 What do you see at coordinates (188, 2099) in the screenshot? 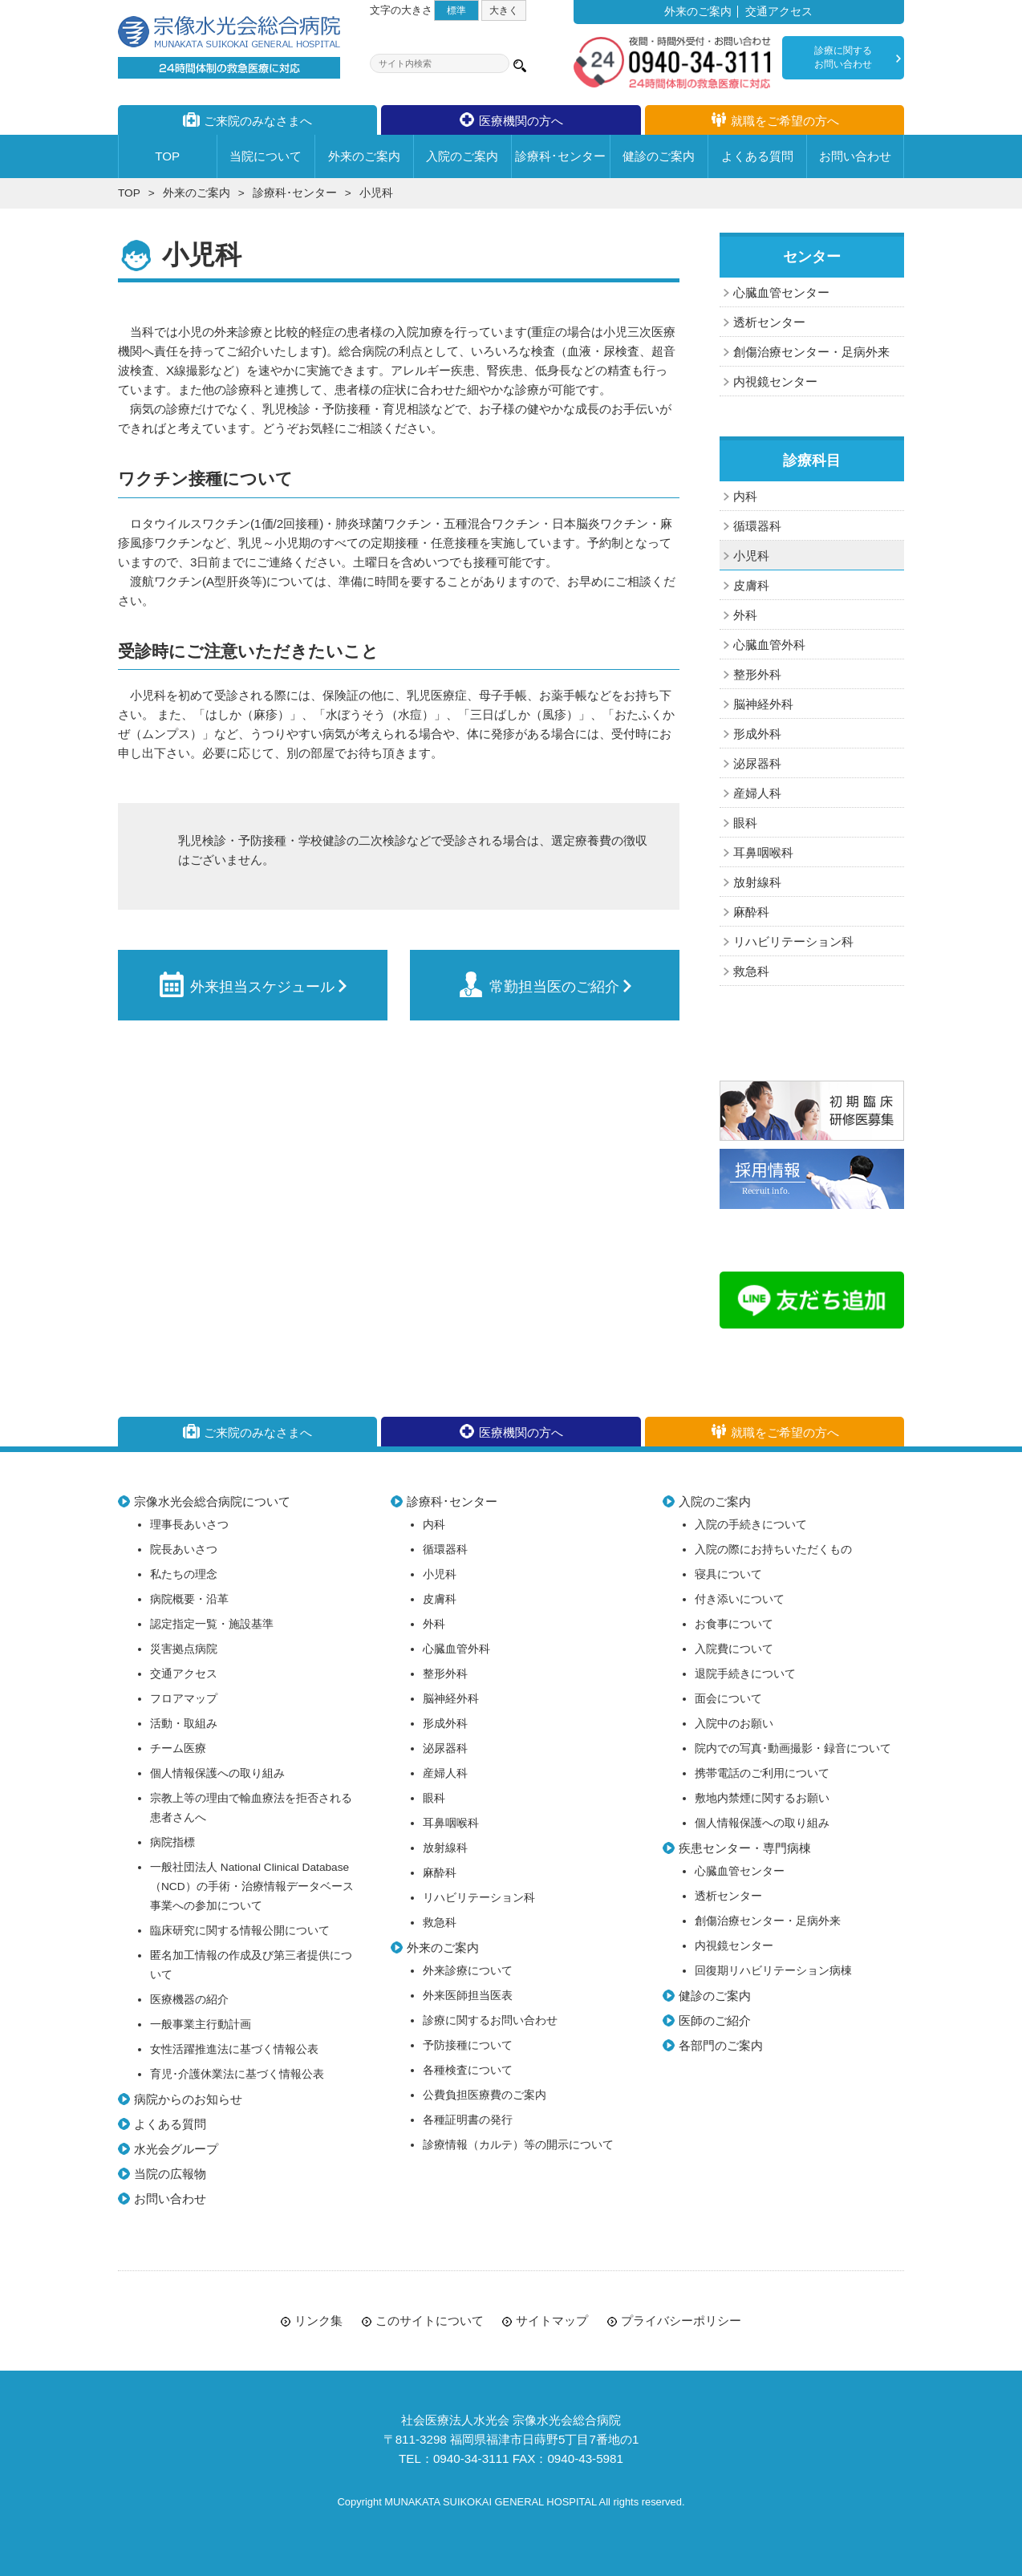
I see `病院からのお知らせ` at bounding box center [188, 2099].